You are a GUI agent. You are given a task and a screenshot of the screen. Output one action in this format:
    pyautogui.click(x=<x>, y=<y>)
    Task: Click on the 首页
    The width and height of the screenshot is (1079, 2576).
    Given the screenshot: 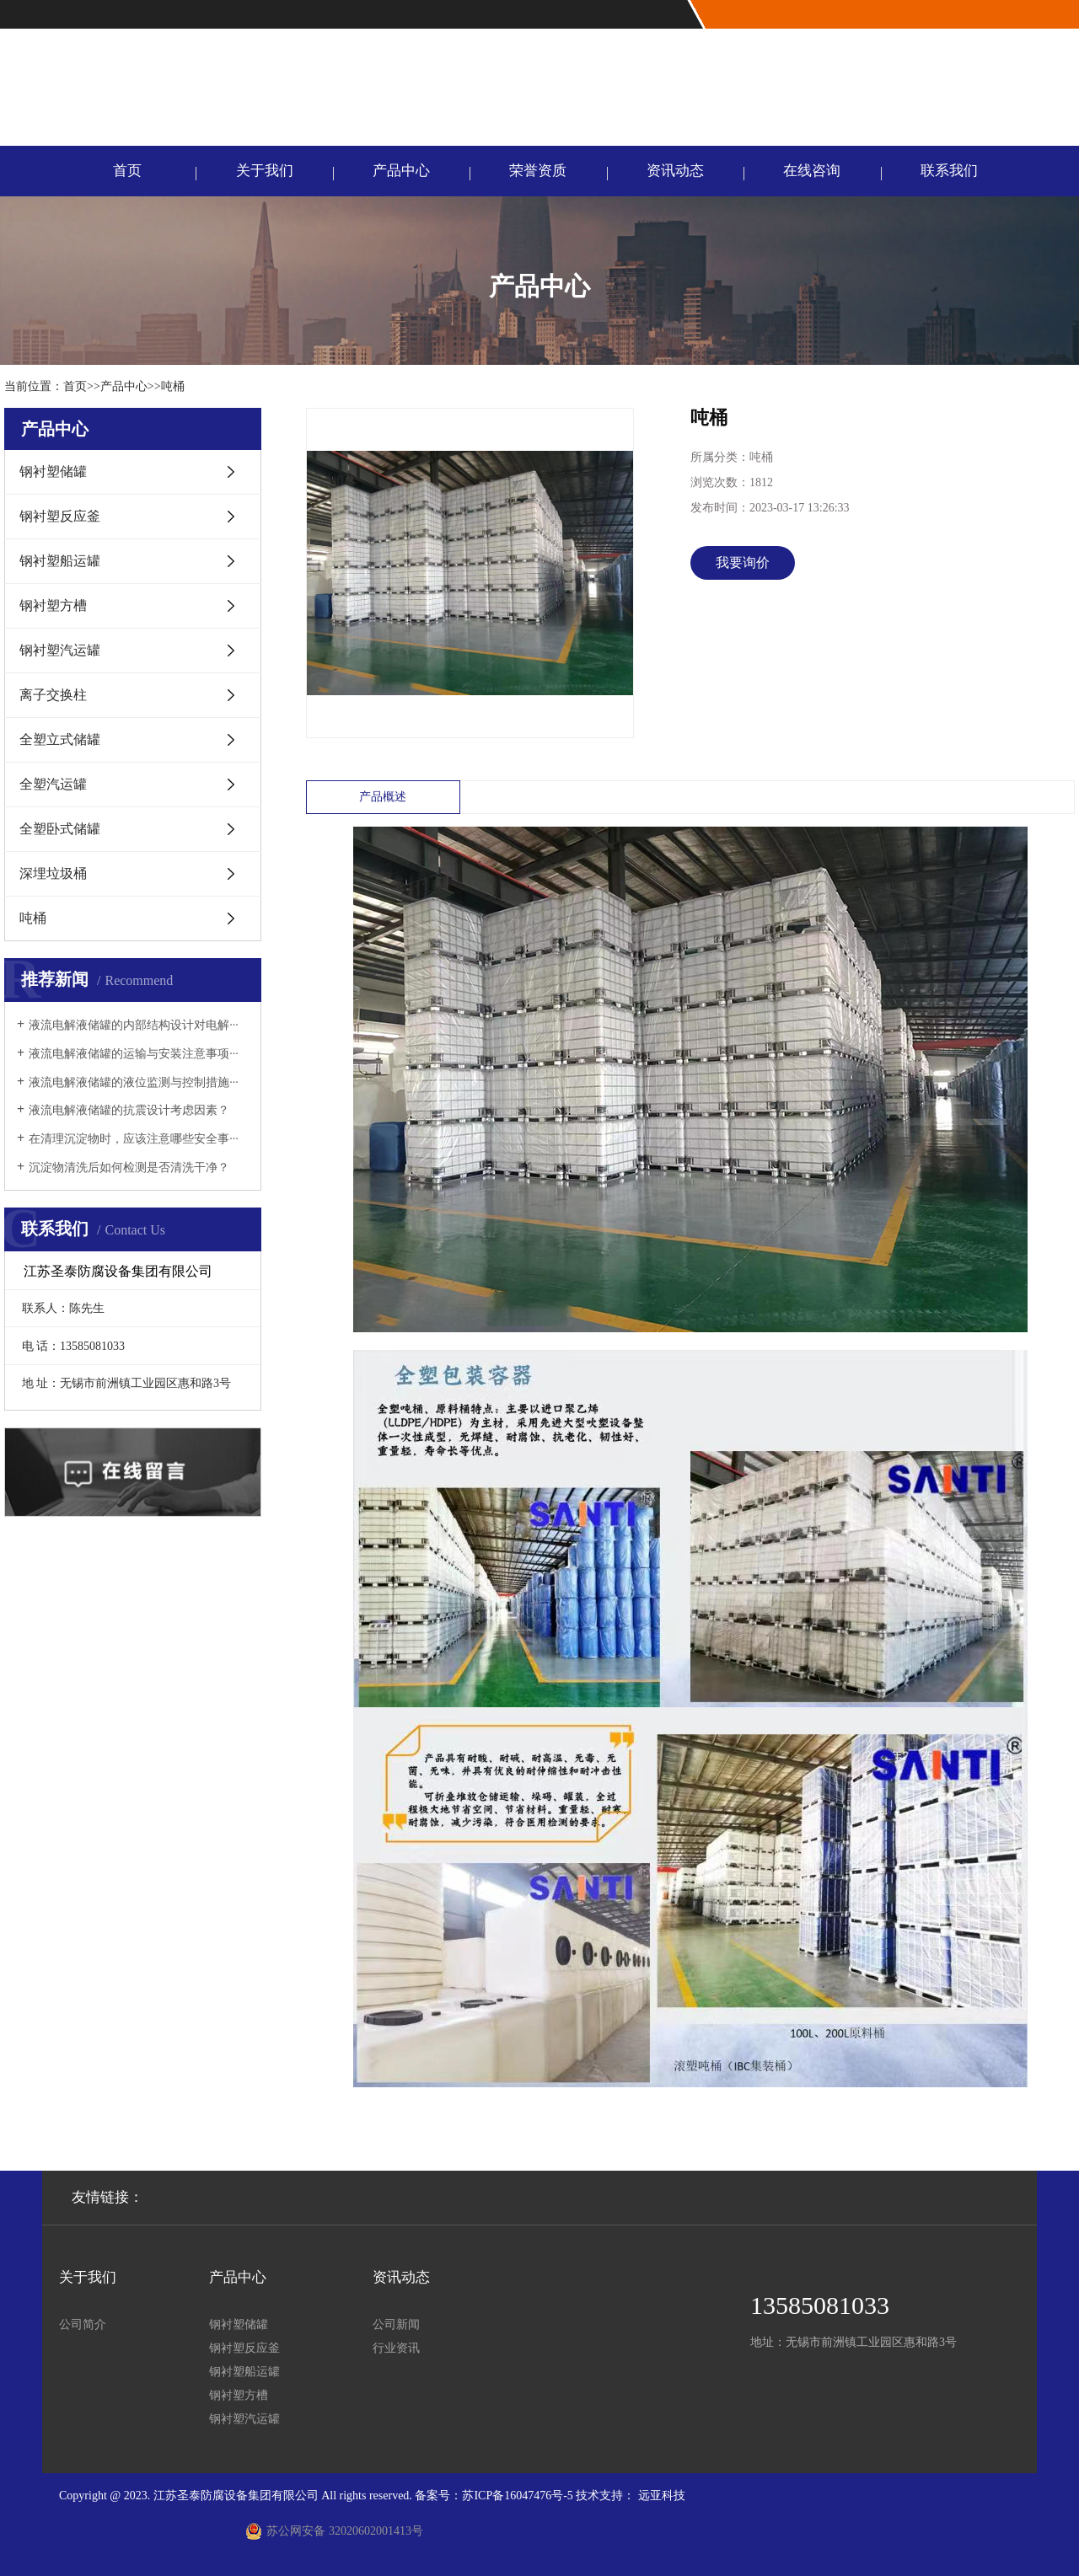 What is the action you would take?
    pyautogui.click(x=127, y=171)
    